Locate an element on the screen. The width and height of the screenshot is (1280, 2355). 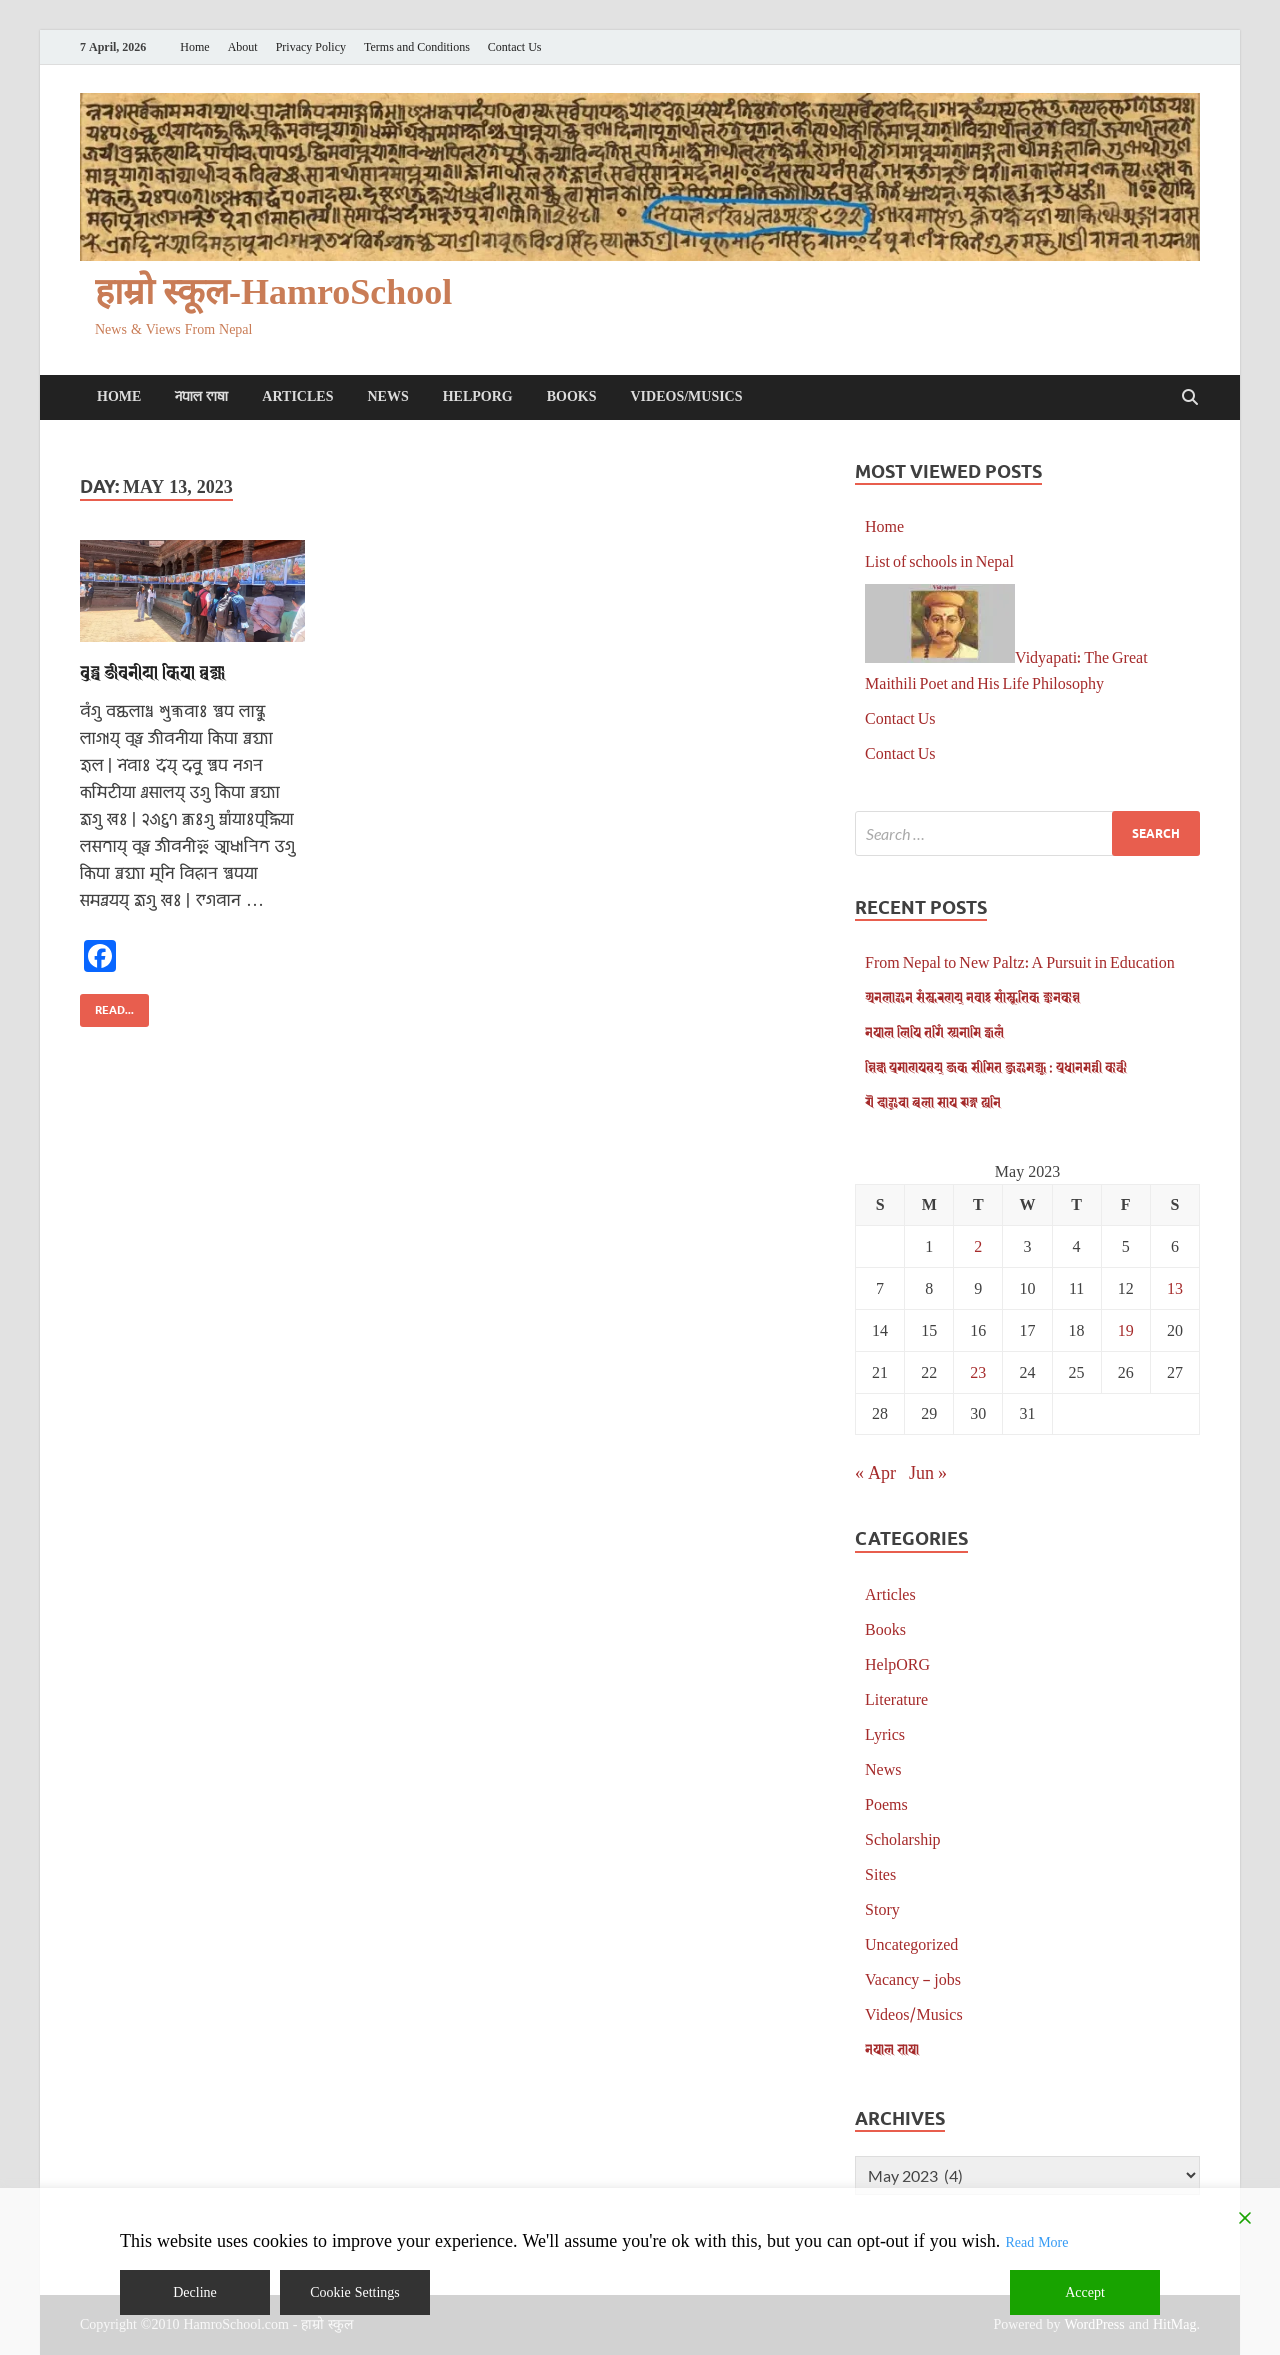
HelpORG is located at coordinates (478, 396).